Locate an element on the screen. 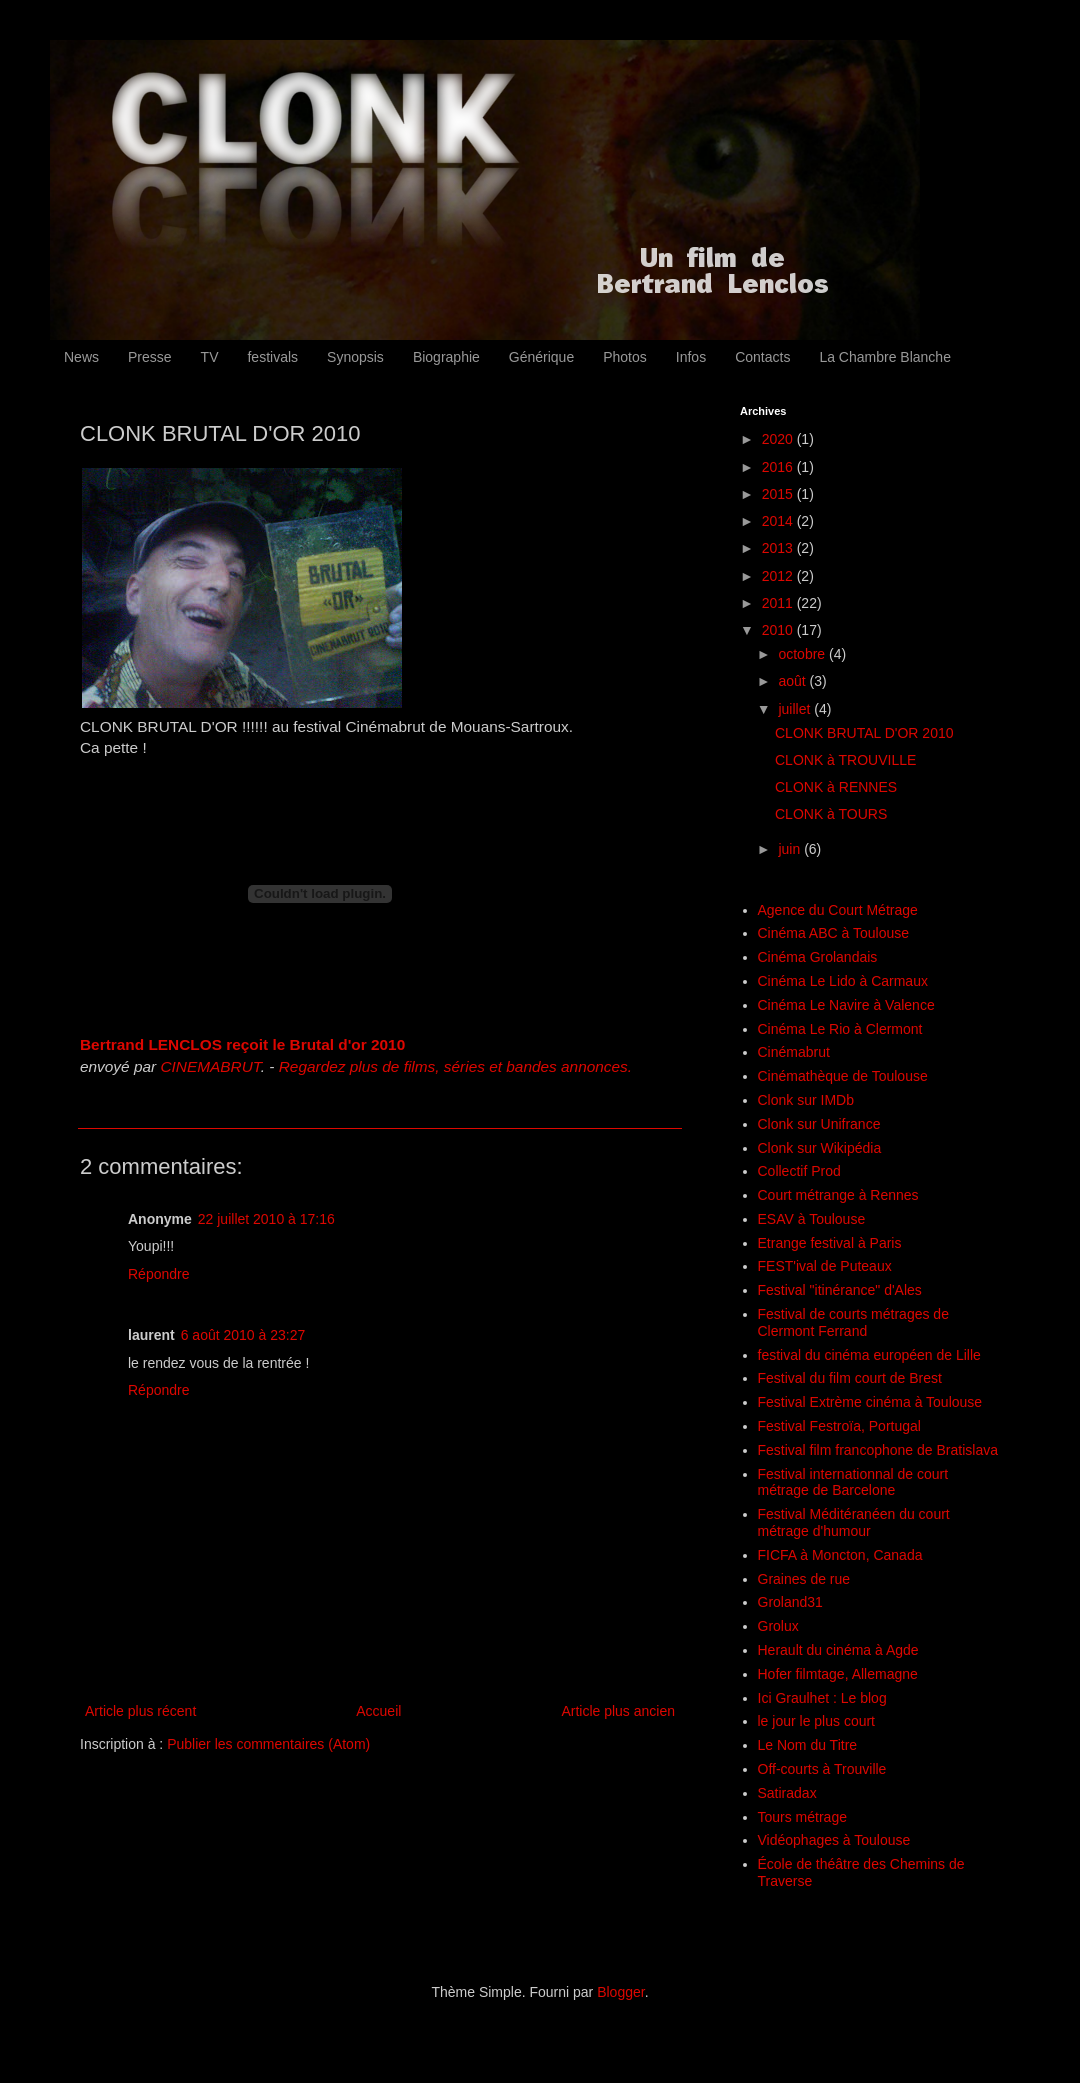 The image size is (1080, 2083). CLONK à TROUVILLE is located at coordinates (845, 760).